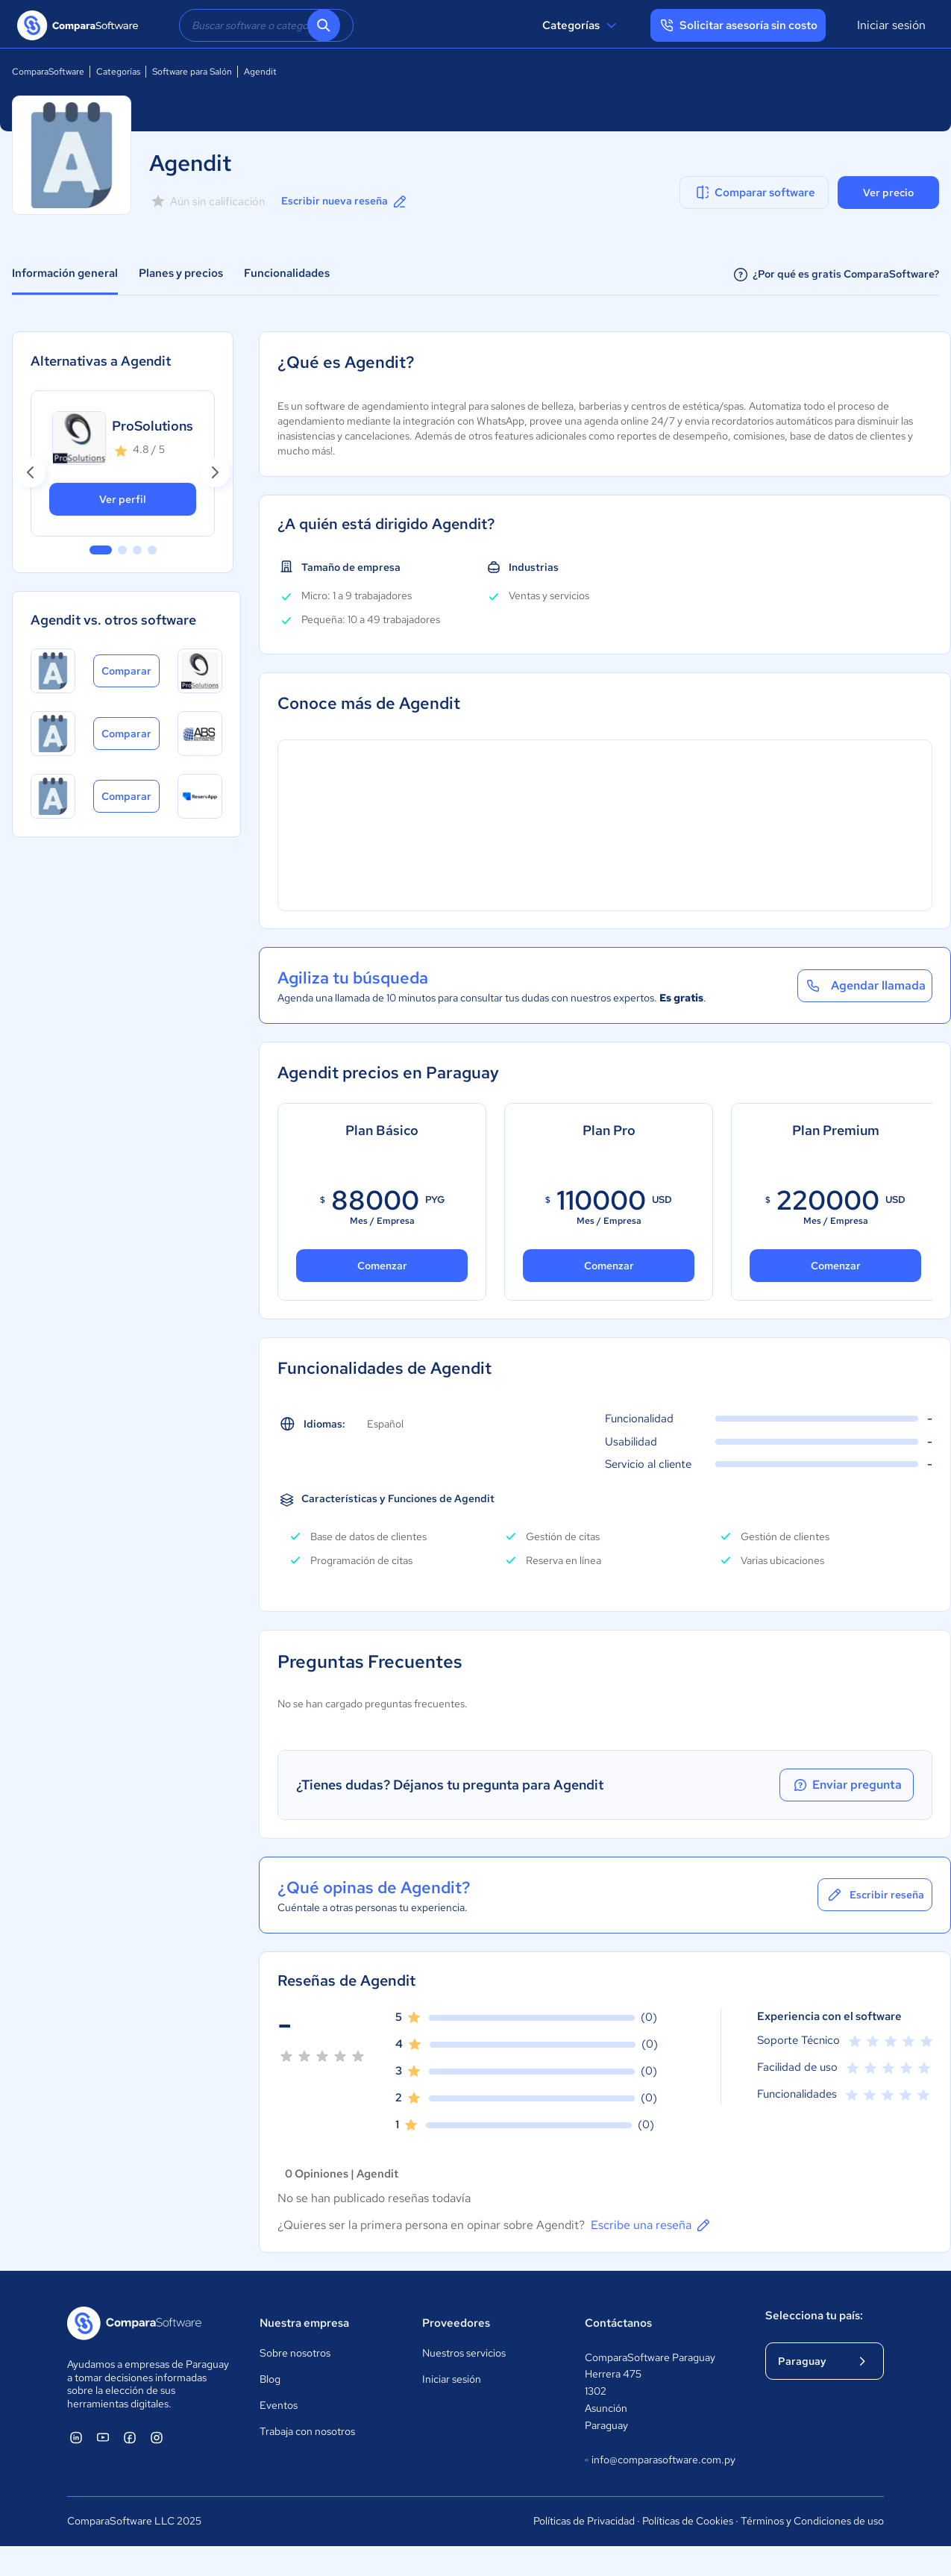 Image resolution: width=951 pixels, height=2576 pixels. What do you see at coordinates (304, 2323) in the screenshot?
I see `Nuestra empresa` at bounding box center [304, 2323].